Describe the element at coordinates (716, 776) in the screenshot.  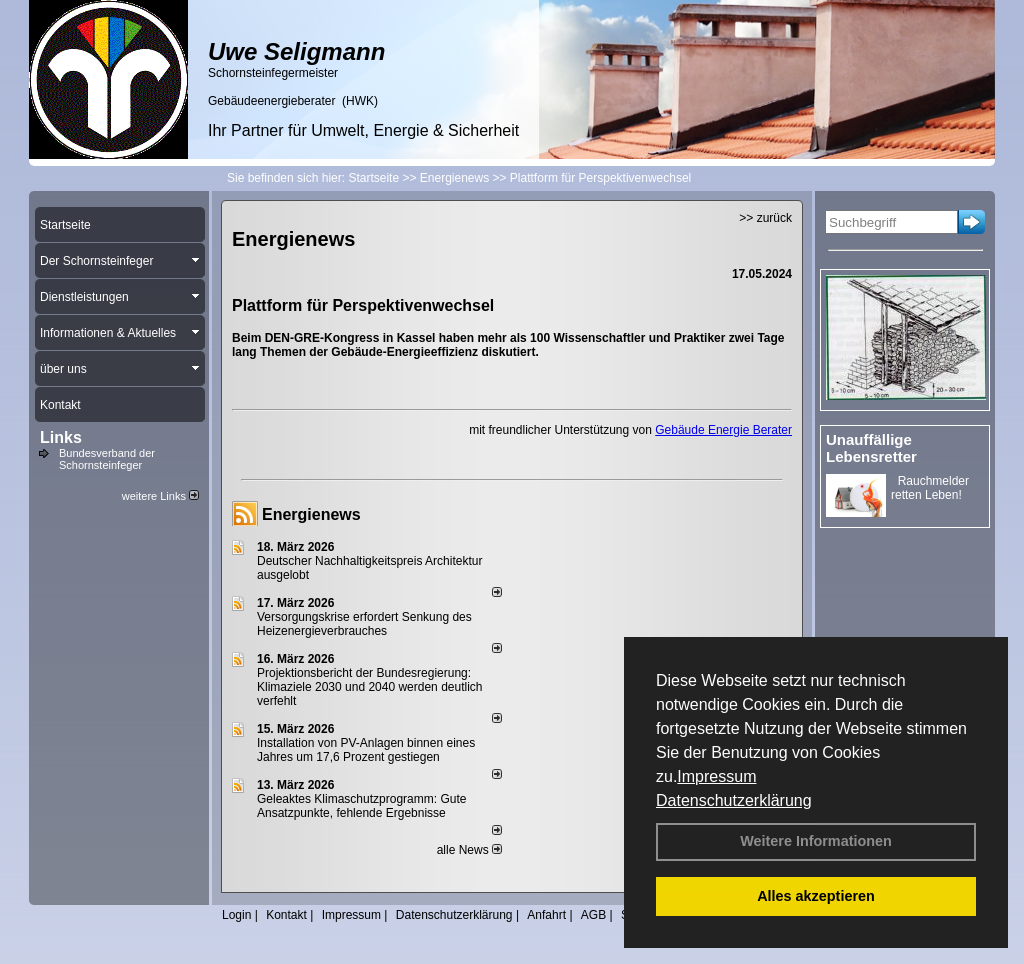
I see `Impressum` at that location.